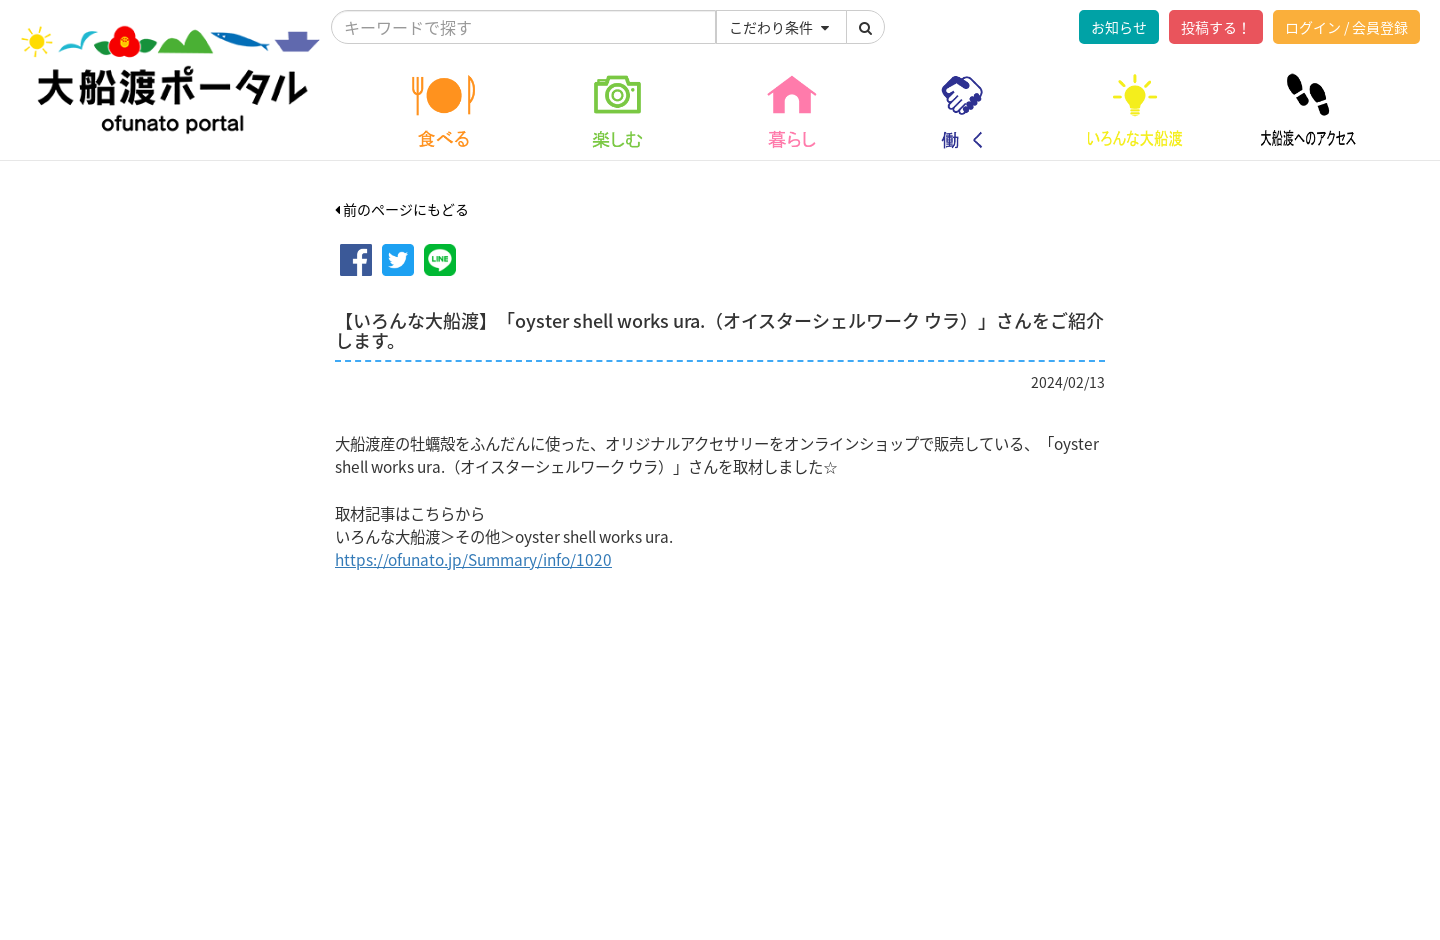  Describe the element at coordinates (1216, 27) in the screenshot. I see `投稿する！` at that location.